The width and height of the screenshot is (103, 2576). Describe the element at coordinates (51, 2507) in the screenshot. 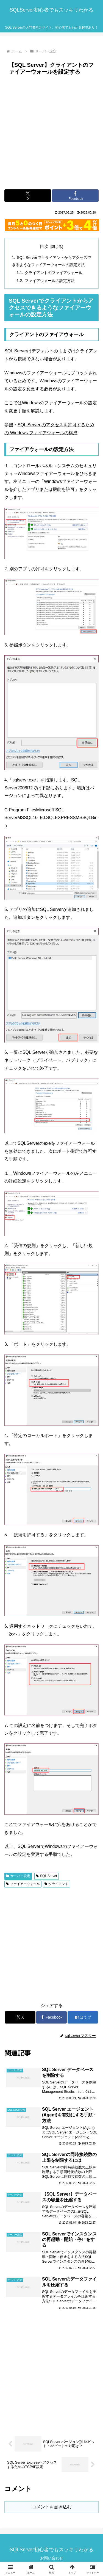

I see `コメントを書き込む` at that location.